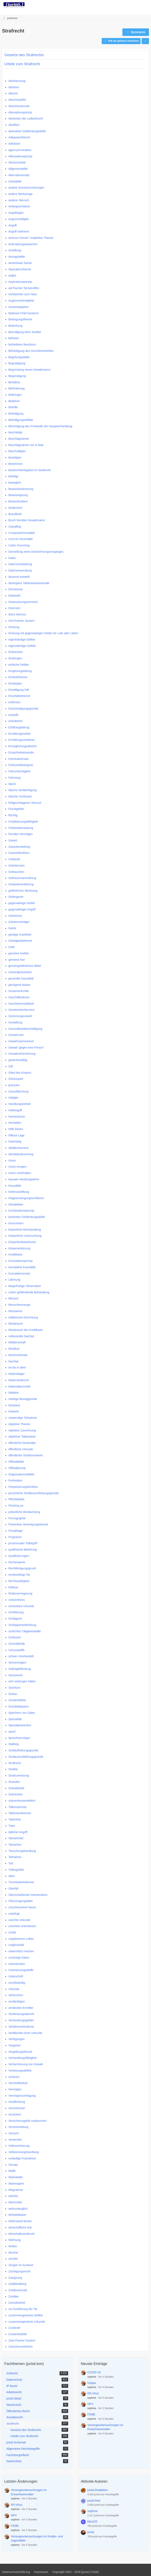 The width and height of the screenshot is (151, 2576). Describe the element at coordinates (23, 2152) in the screenshot. I see `Vollstreckungshandlung` at that location.